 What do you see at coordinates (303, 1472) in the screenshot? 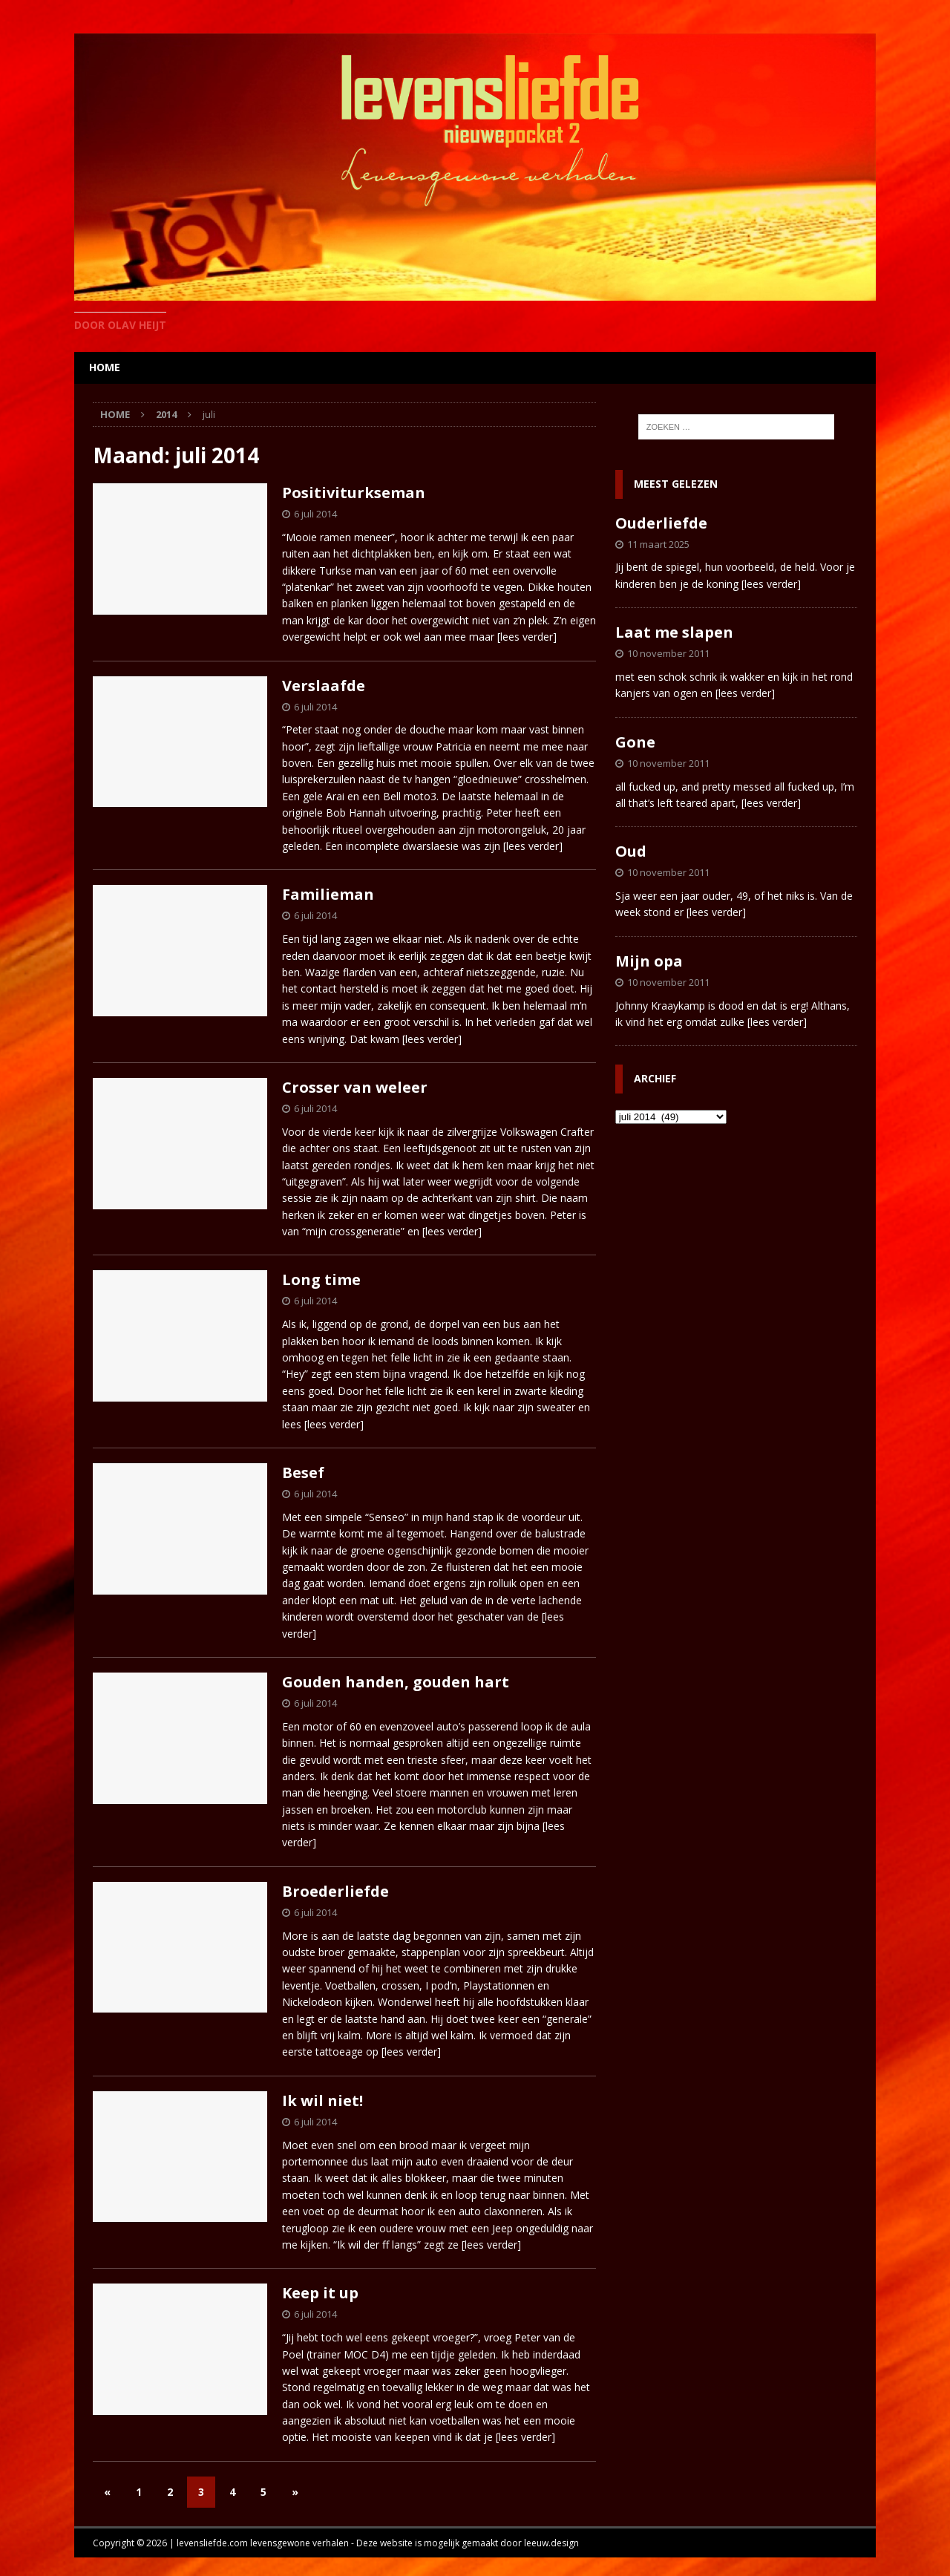
I see `Besef` at bounding box center [303, 1472].